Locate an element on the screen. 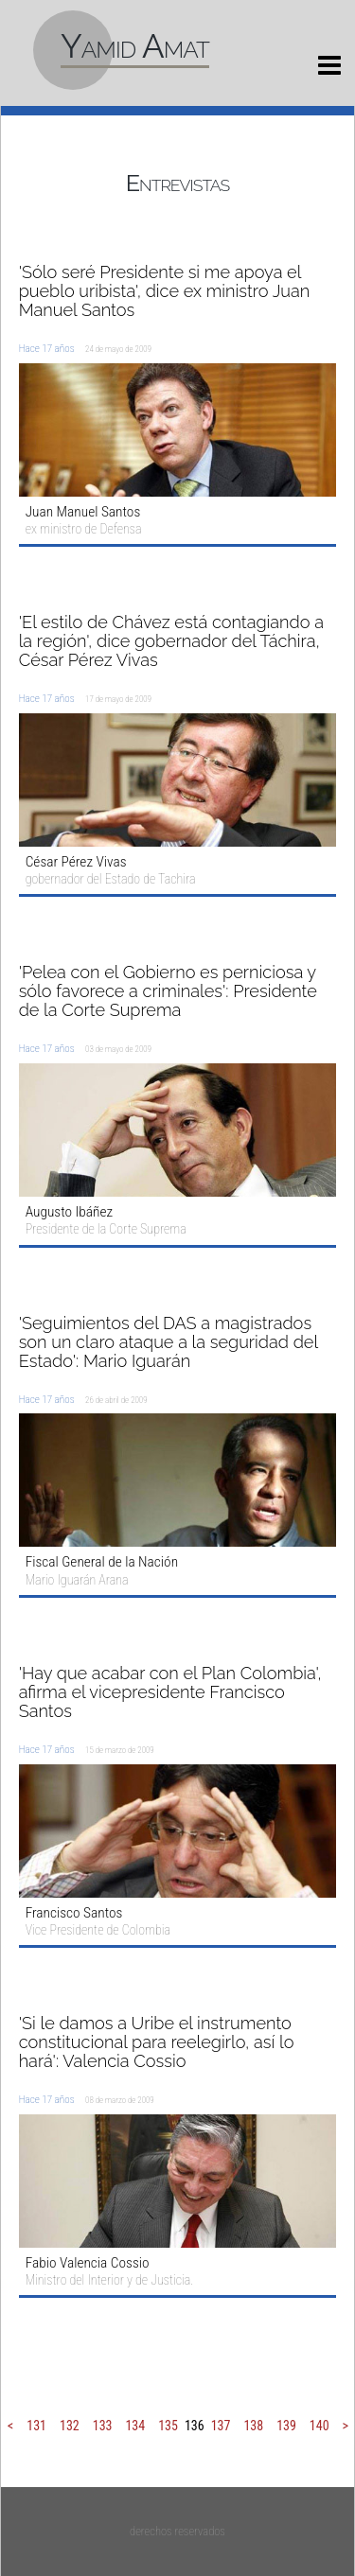  132 is located at coordinates (70, 2425).